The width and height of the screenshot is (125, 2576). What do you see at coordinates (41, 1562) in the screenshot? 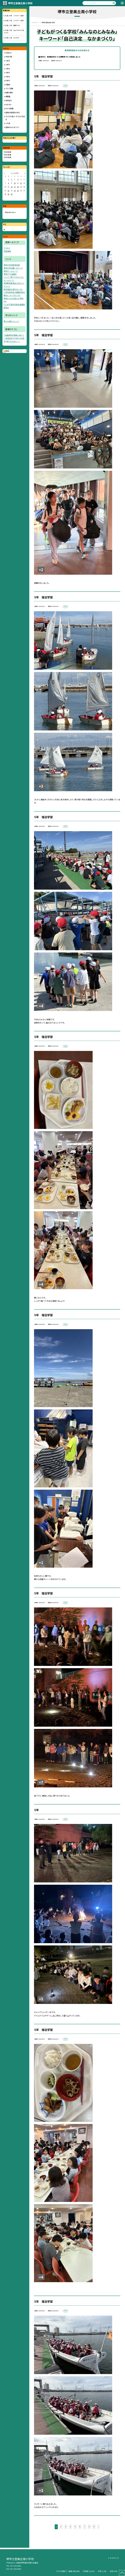
I see `+1` at bounding box center [41, 1562].